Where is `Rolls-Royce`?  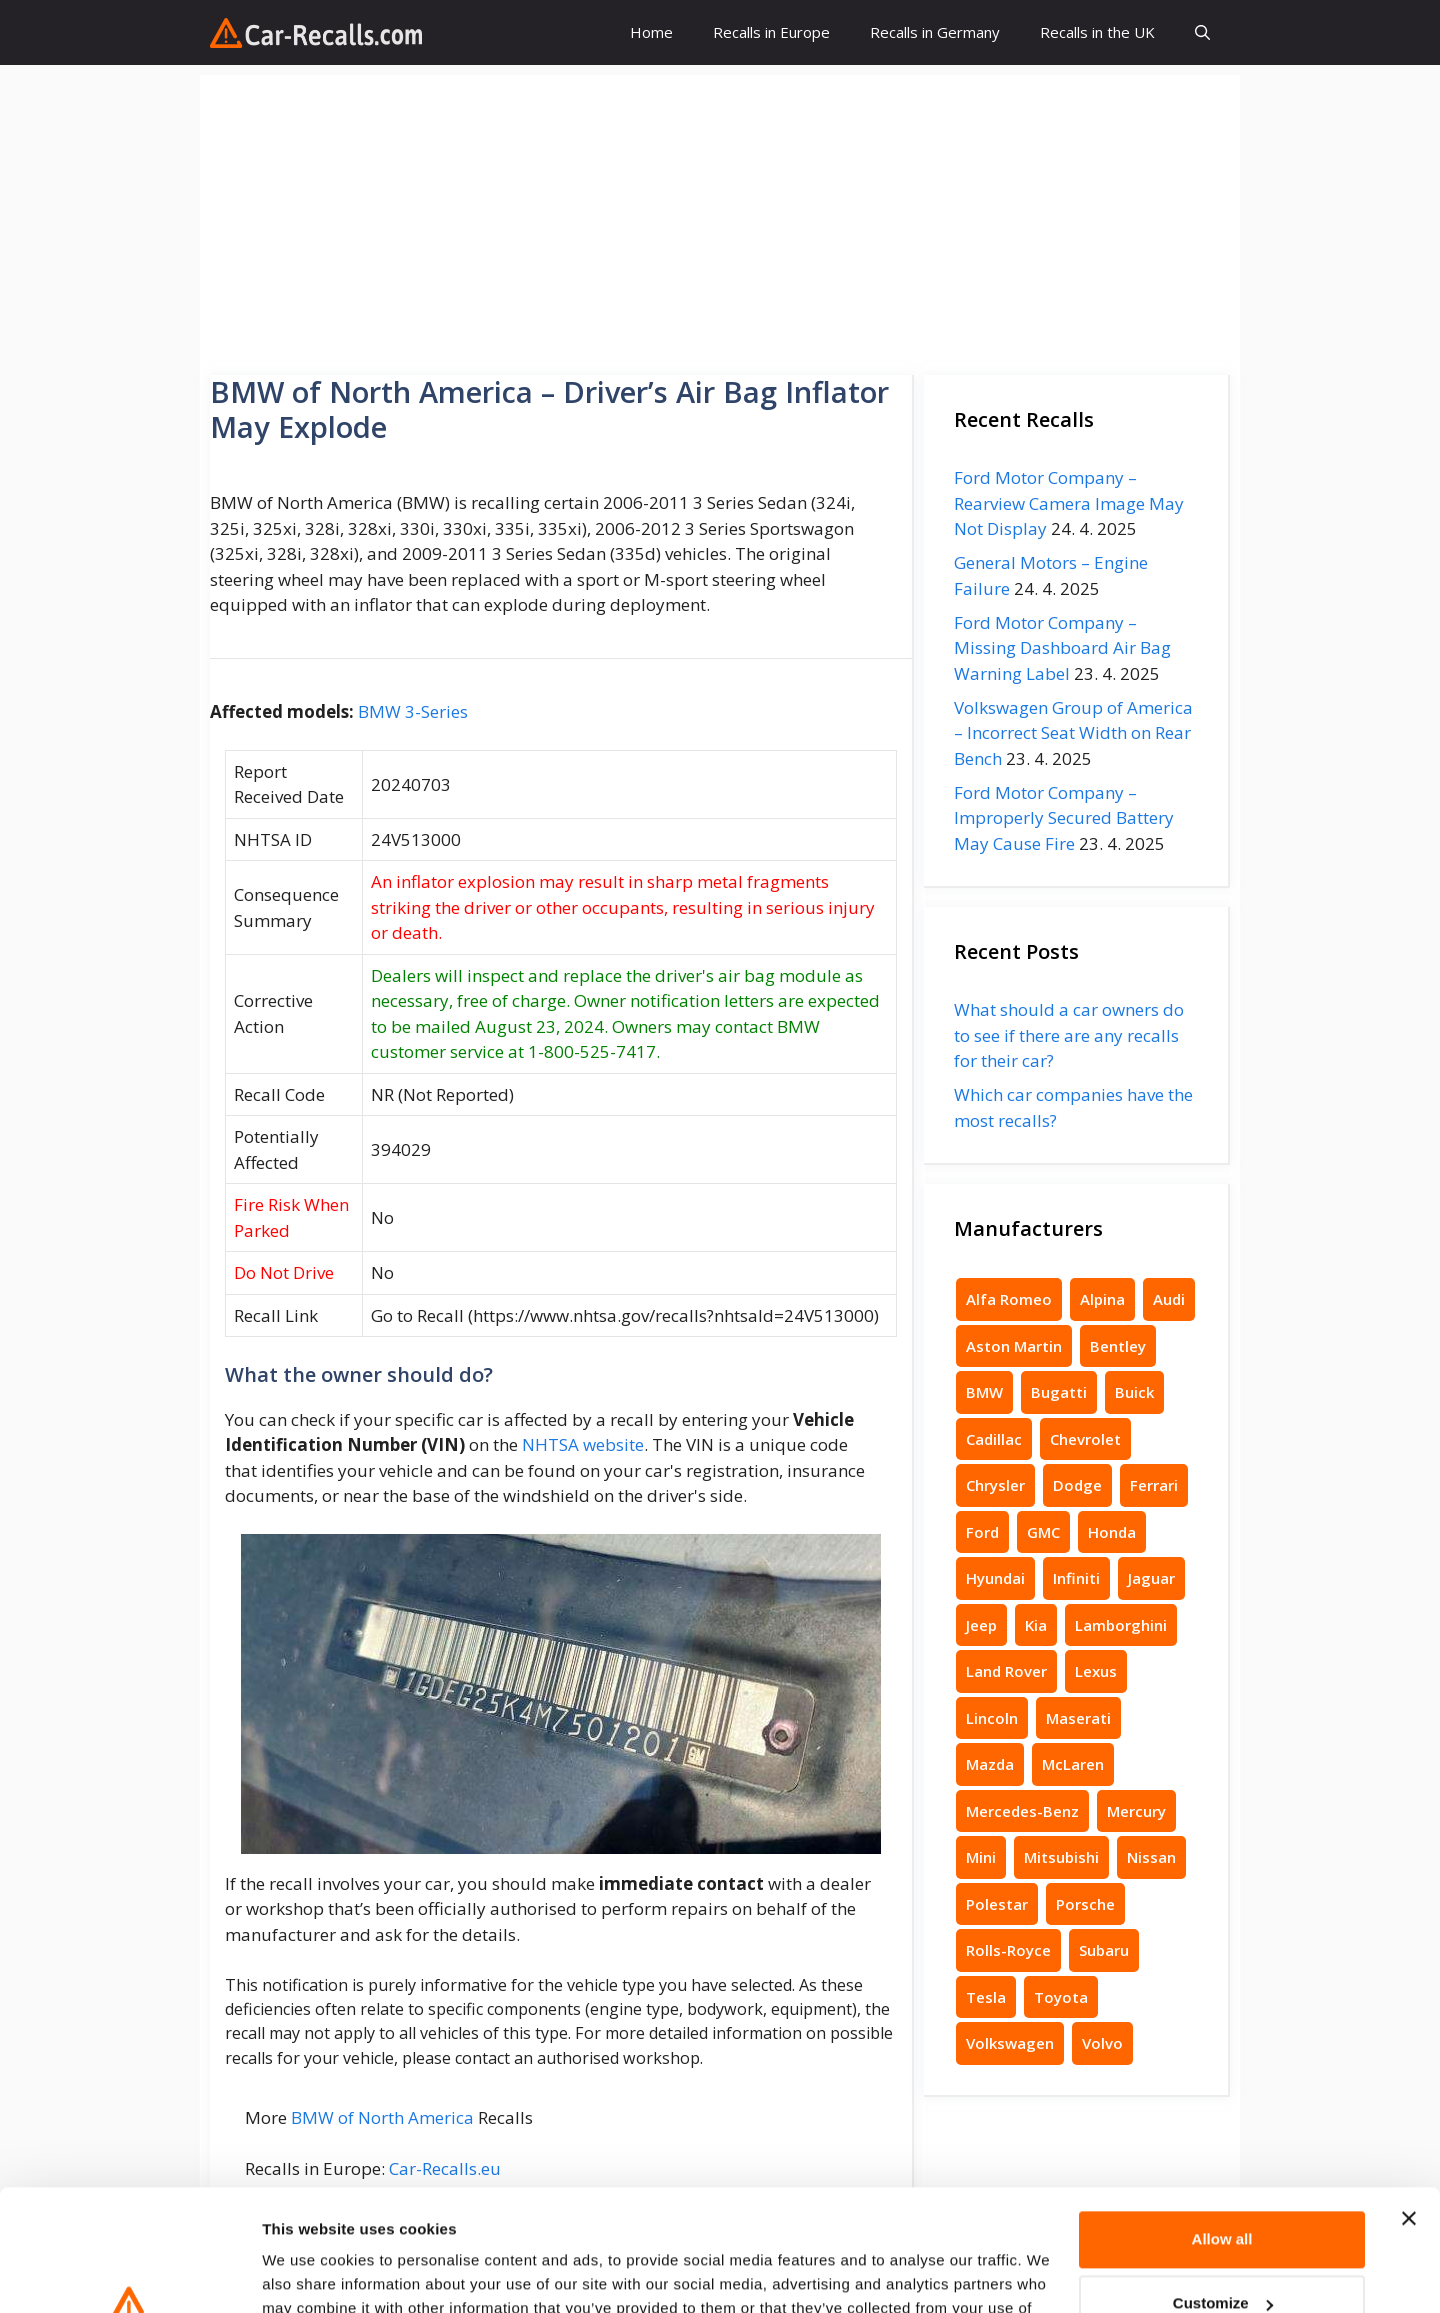 Rolls-Royce is located at coordinates (1008, 1950).